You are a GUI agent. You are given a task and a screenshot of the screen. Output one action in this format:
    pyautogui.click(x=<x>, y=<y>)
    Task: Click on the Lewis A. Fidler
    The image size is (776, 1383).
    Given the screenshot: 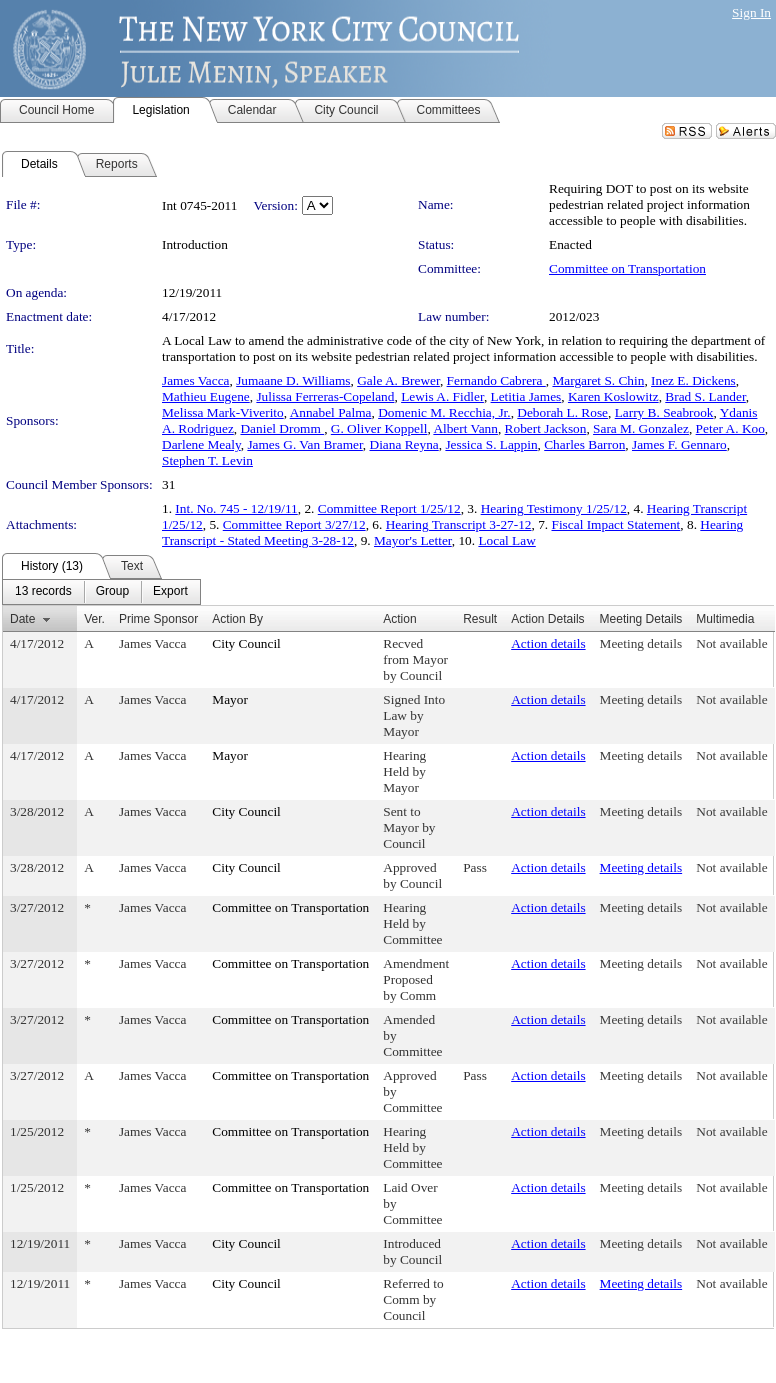 What is the action you would take?
    pyautogui.click(x=442, y=396)
    